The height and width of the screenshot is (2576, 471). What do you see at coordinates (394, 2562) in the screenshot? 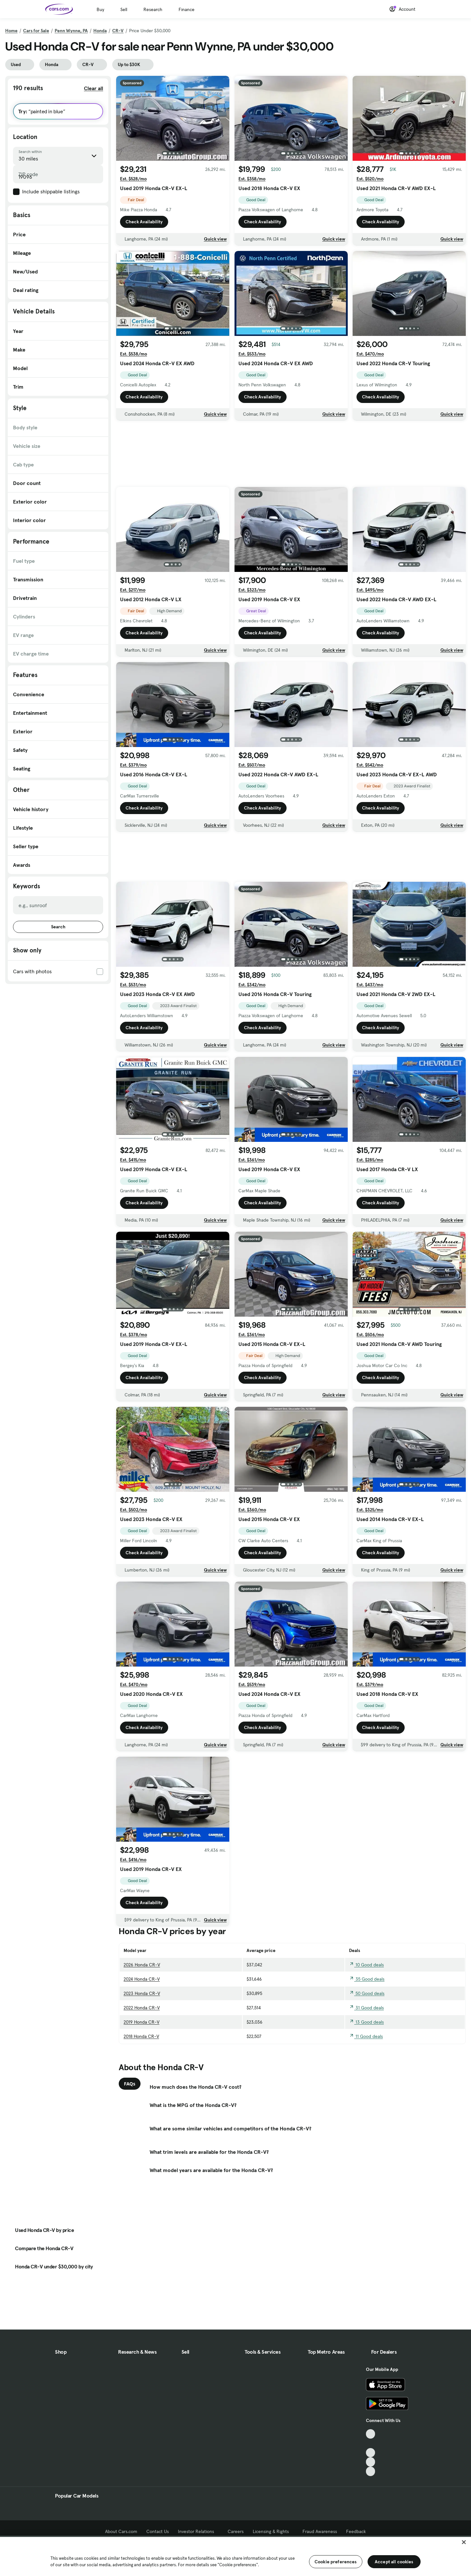
I see `Accept all cookies` at bounding box center [394, 2562].